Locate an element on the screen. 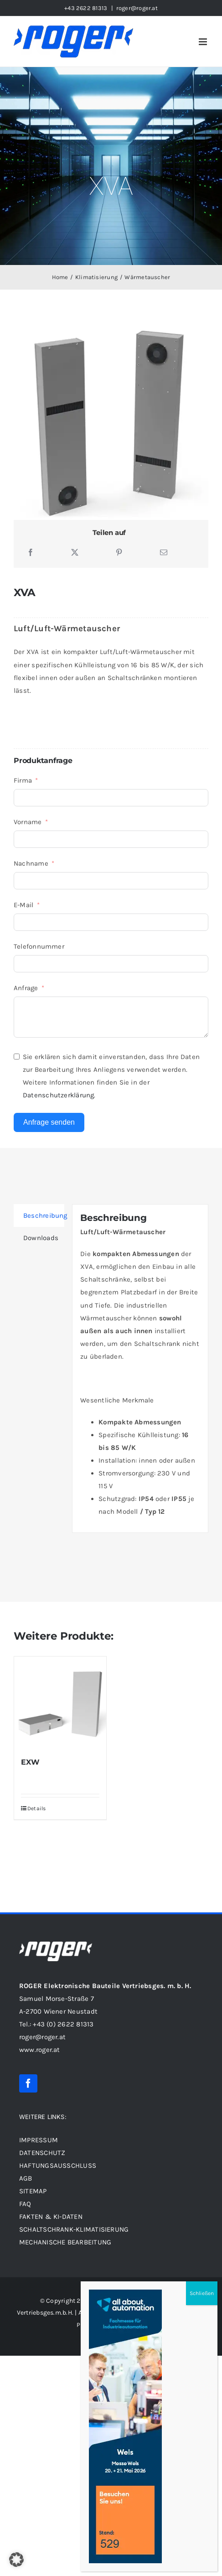 The width and height of the screenshot is (222, 2576). +43 2622 81313 is located at coordinates (86, 8).